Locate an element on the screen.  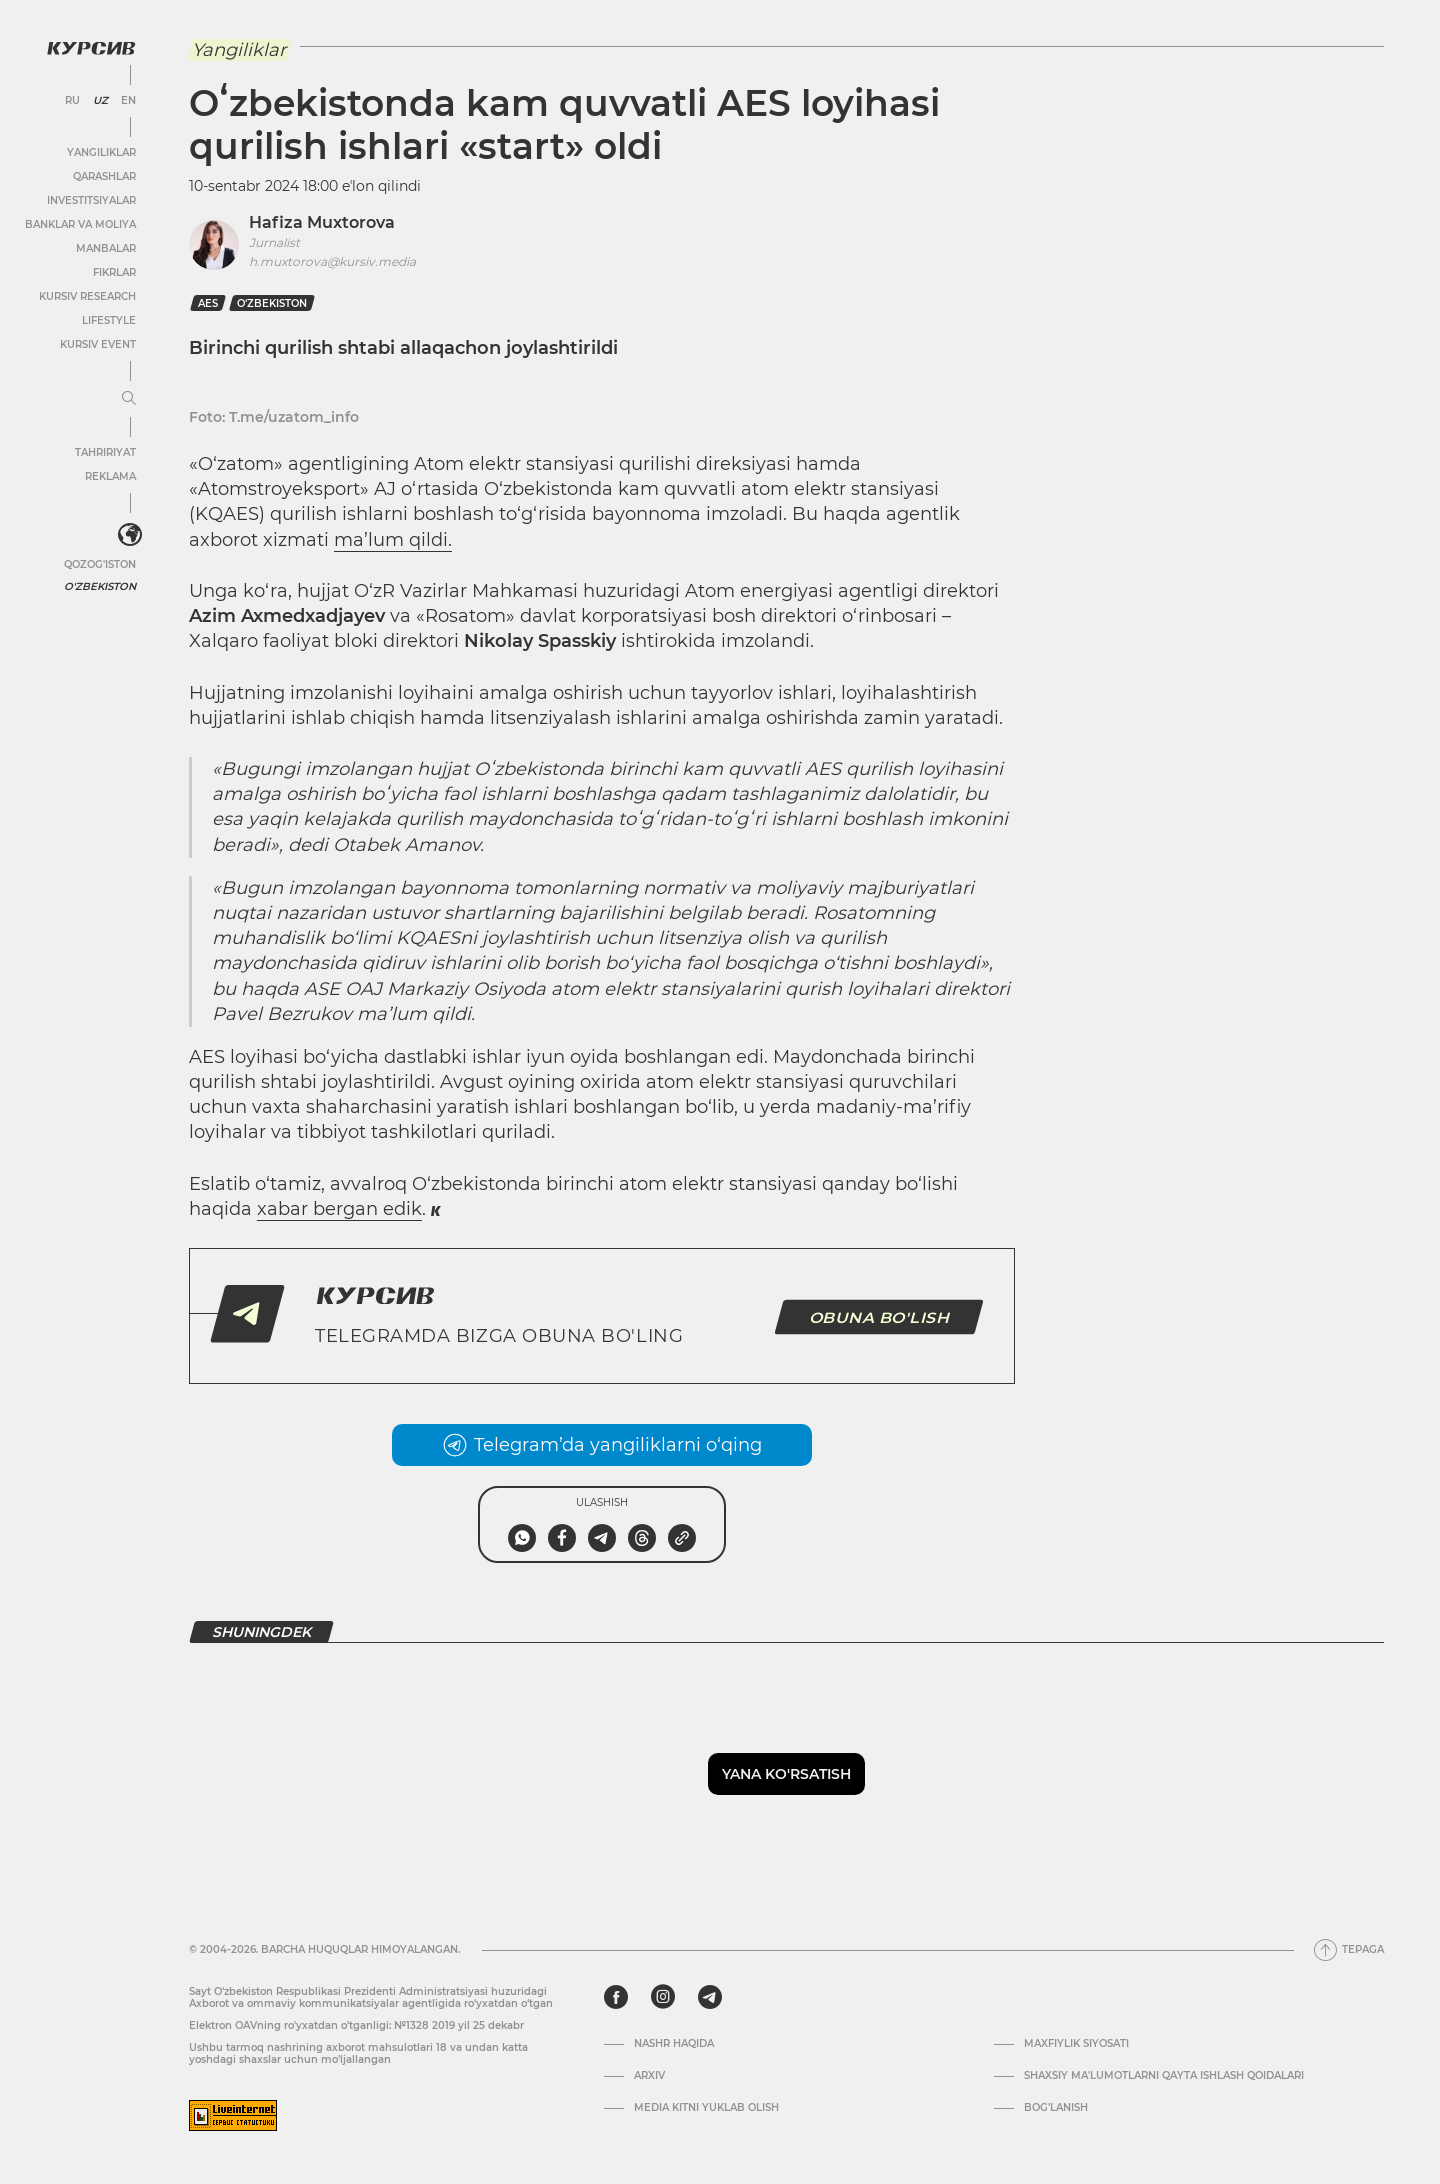
Qozog'iston is located at coordinates (99, 563).